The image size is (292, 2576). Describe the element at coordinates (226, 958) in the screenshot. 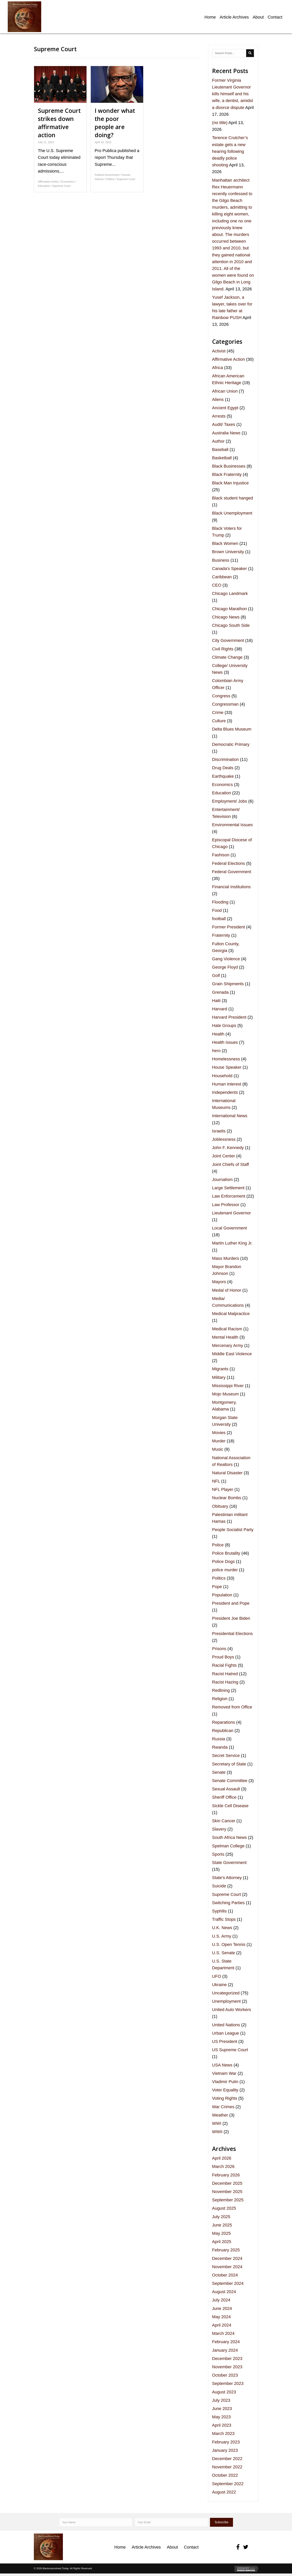

I see `Gang Violence` at that location.